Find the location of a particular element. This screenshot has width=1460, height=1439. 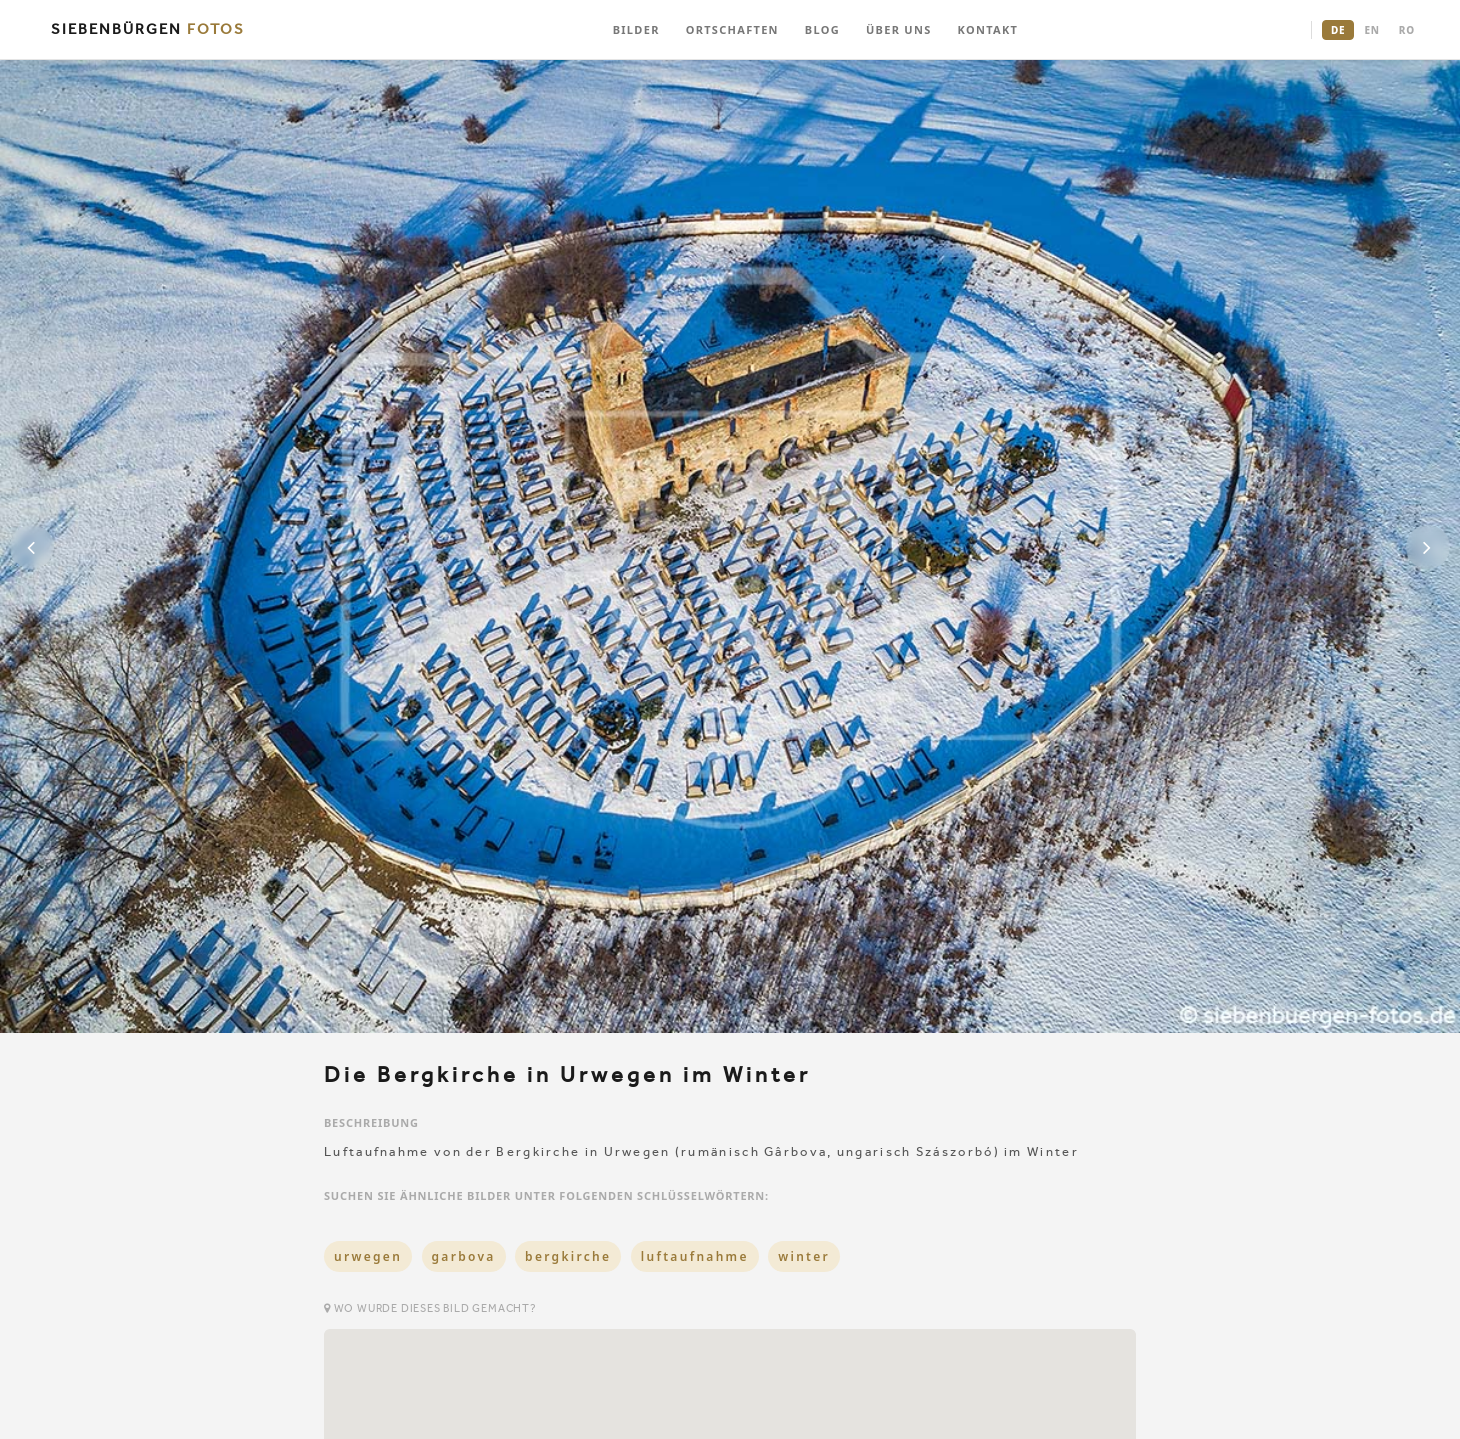

ORTSCHAFTEN is located at coordinates (732, 29).